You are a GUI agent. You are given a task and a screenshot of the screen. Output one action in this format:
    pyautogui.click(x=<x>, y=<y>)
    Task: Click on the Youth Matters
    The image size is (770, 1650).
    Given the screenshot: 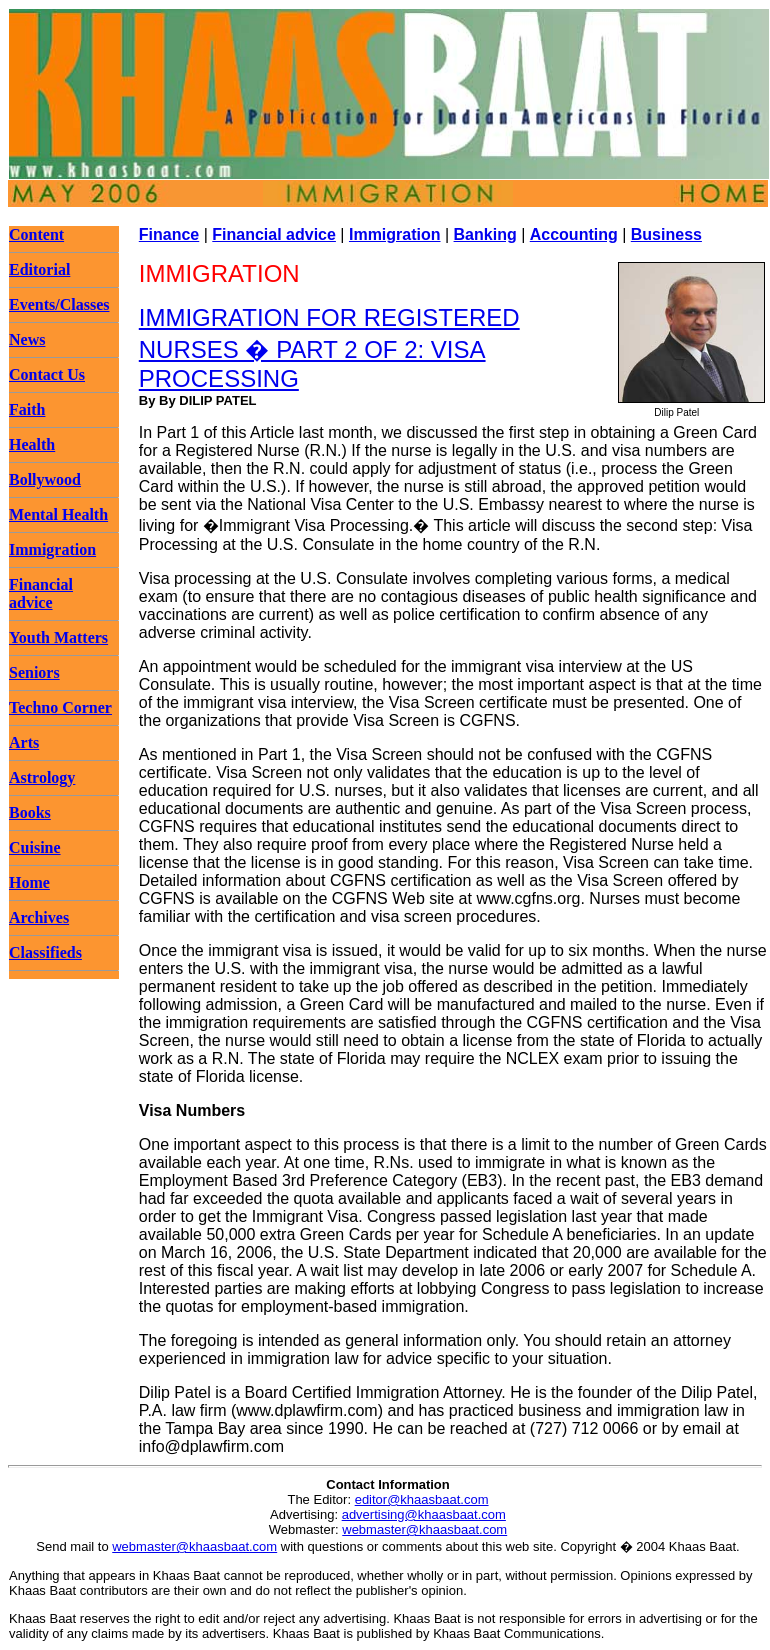 What is the action you would take?
    pyautogui.click(x=58, y=637)
    